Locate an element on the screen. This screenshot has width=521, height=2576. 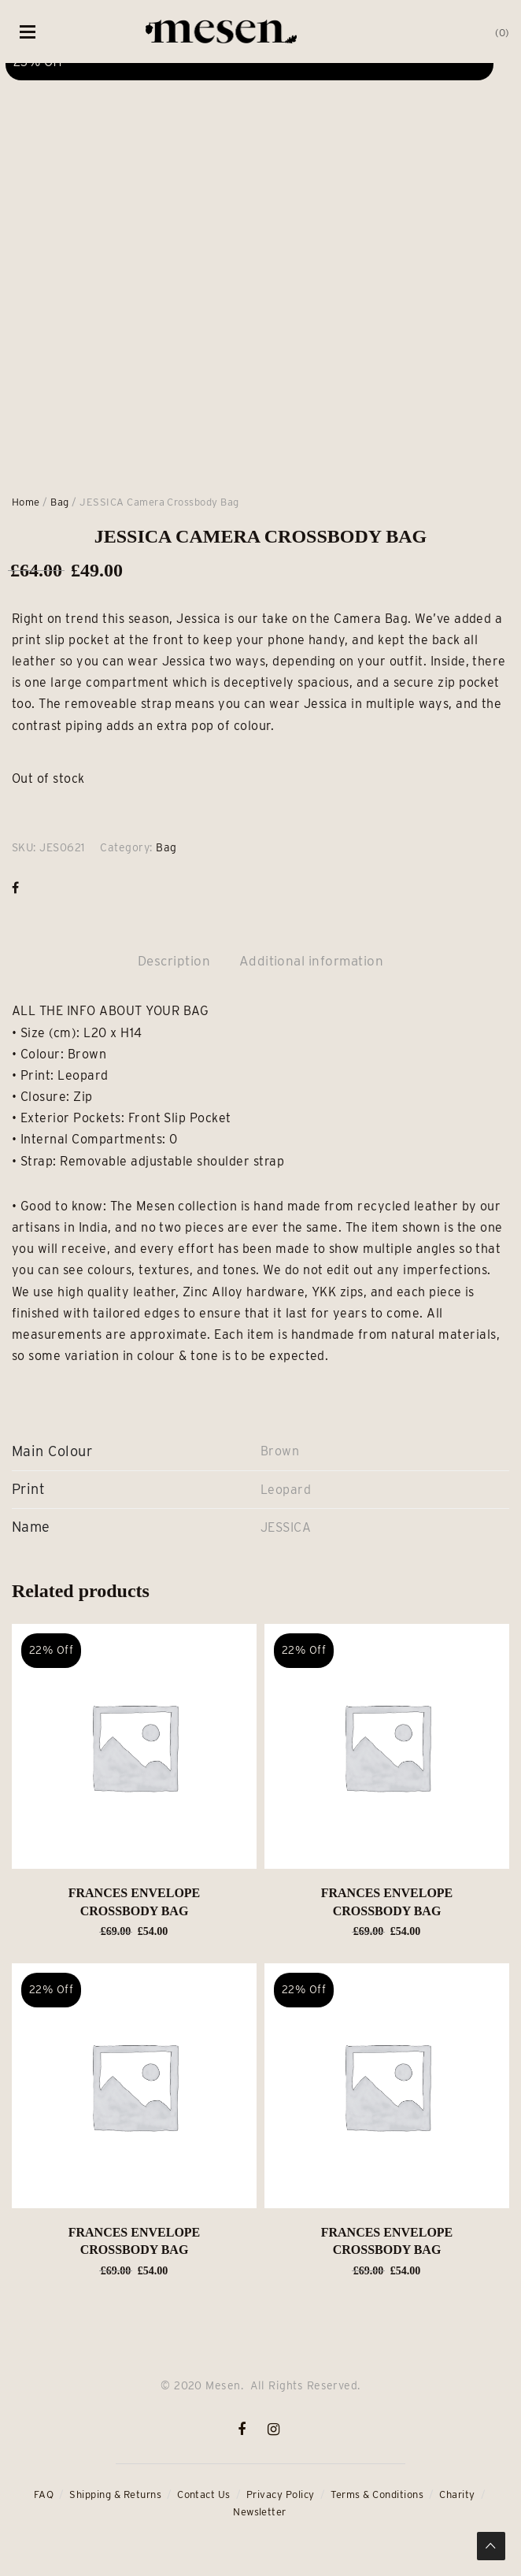
Privacy Policy is located at coordinates (280, 2494).